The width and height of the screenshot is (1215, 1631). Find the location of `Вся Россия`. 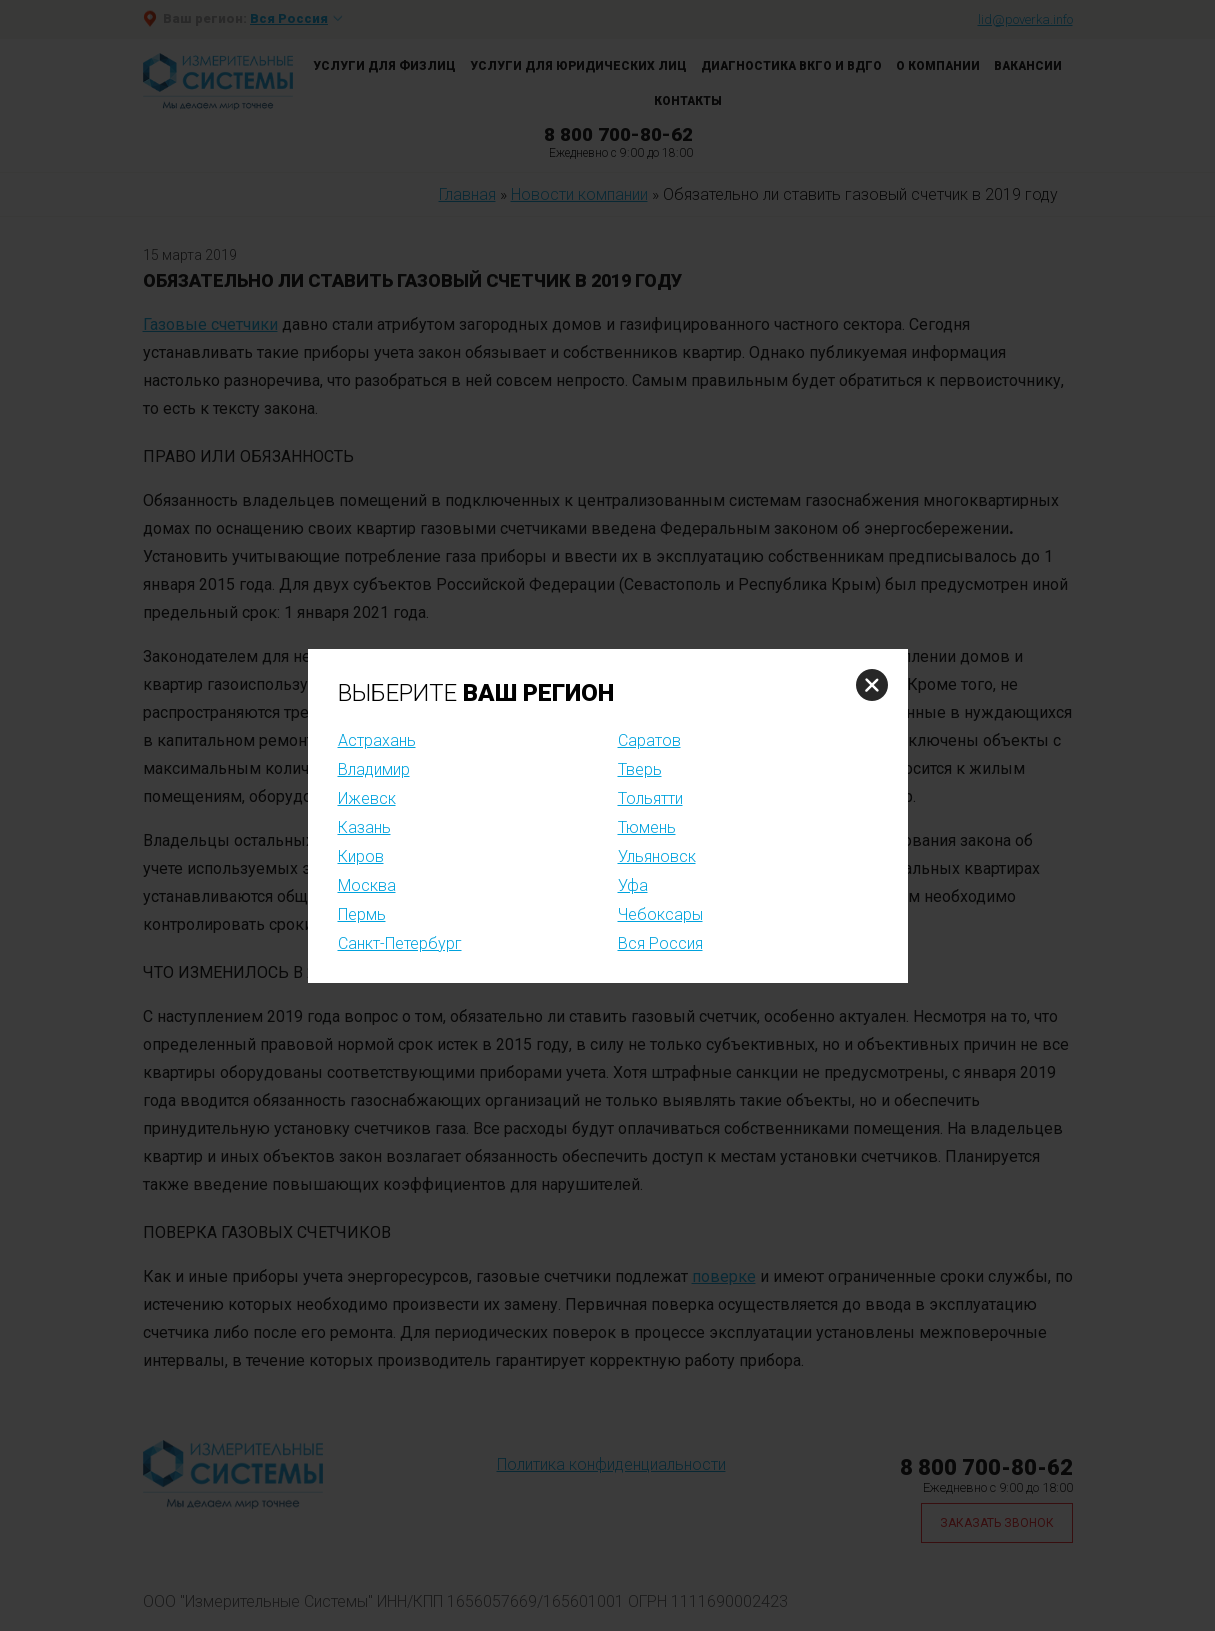

Вся Россия is located at coordinates (660, 943).